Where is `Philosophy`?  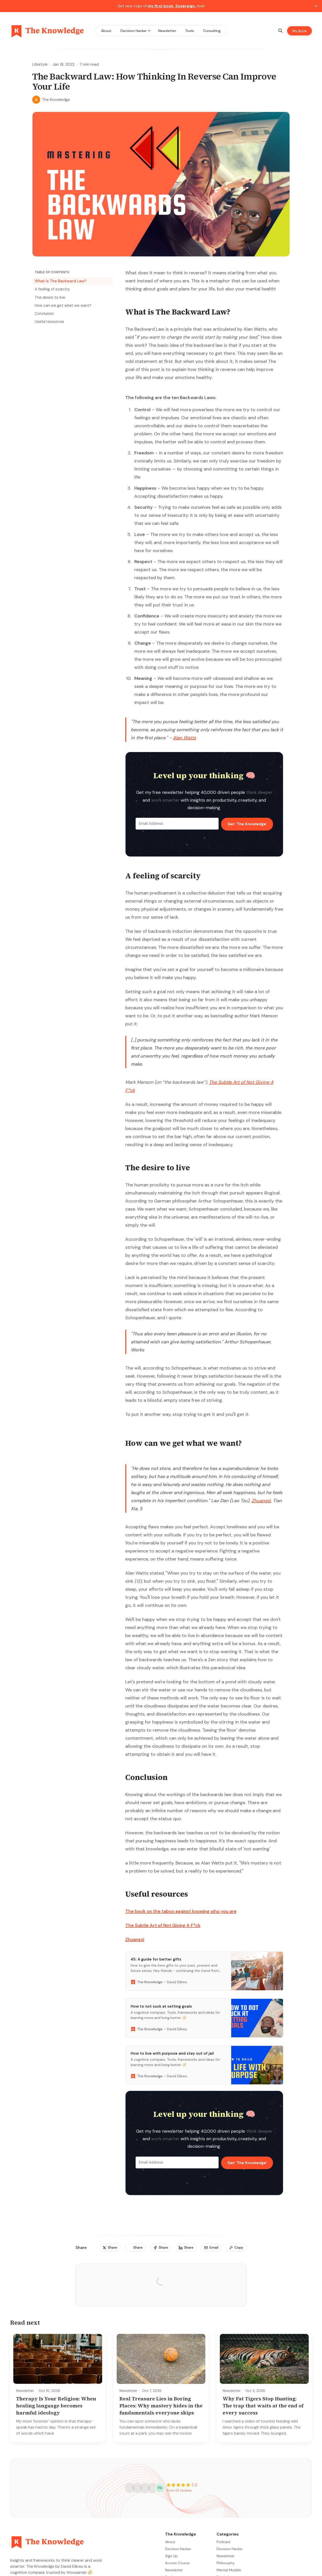 Philosophy is located at coordinates (226, 2563).